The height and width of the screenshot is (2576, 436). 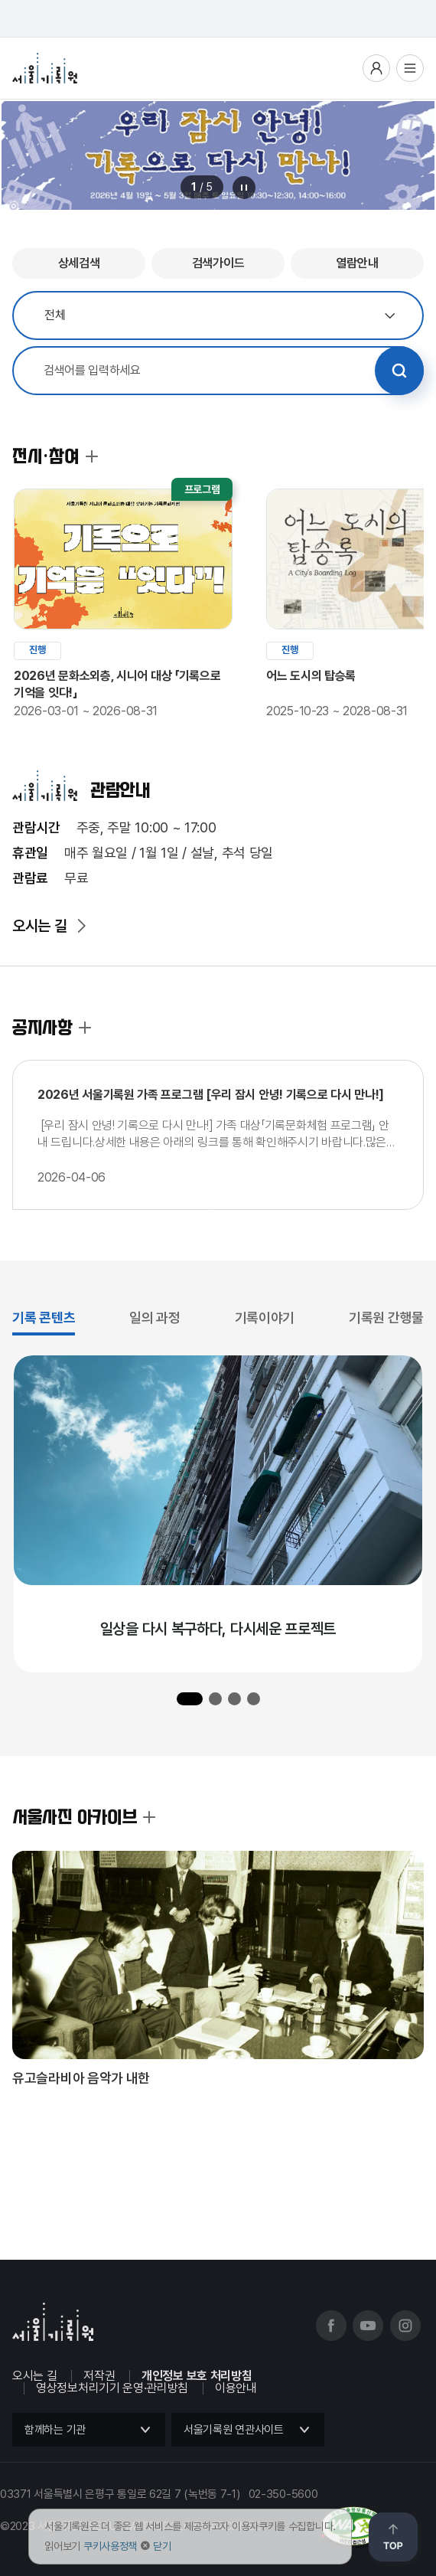 I want to click on 서울기록원 연관사이트, so click(x=234, y=2430).